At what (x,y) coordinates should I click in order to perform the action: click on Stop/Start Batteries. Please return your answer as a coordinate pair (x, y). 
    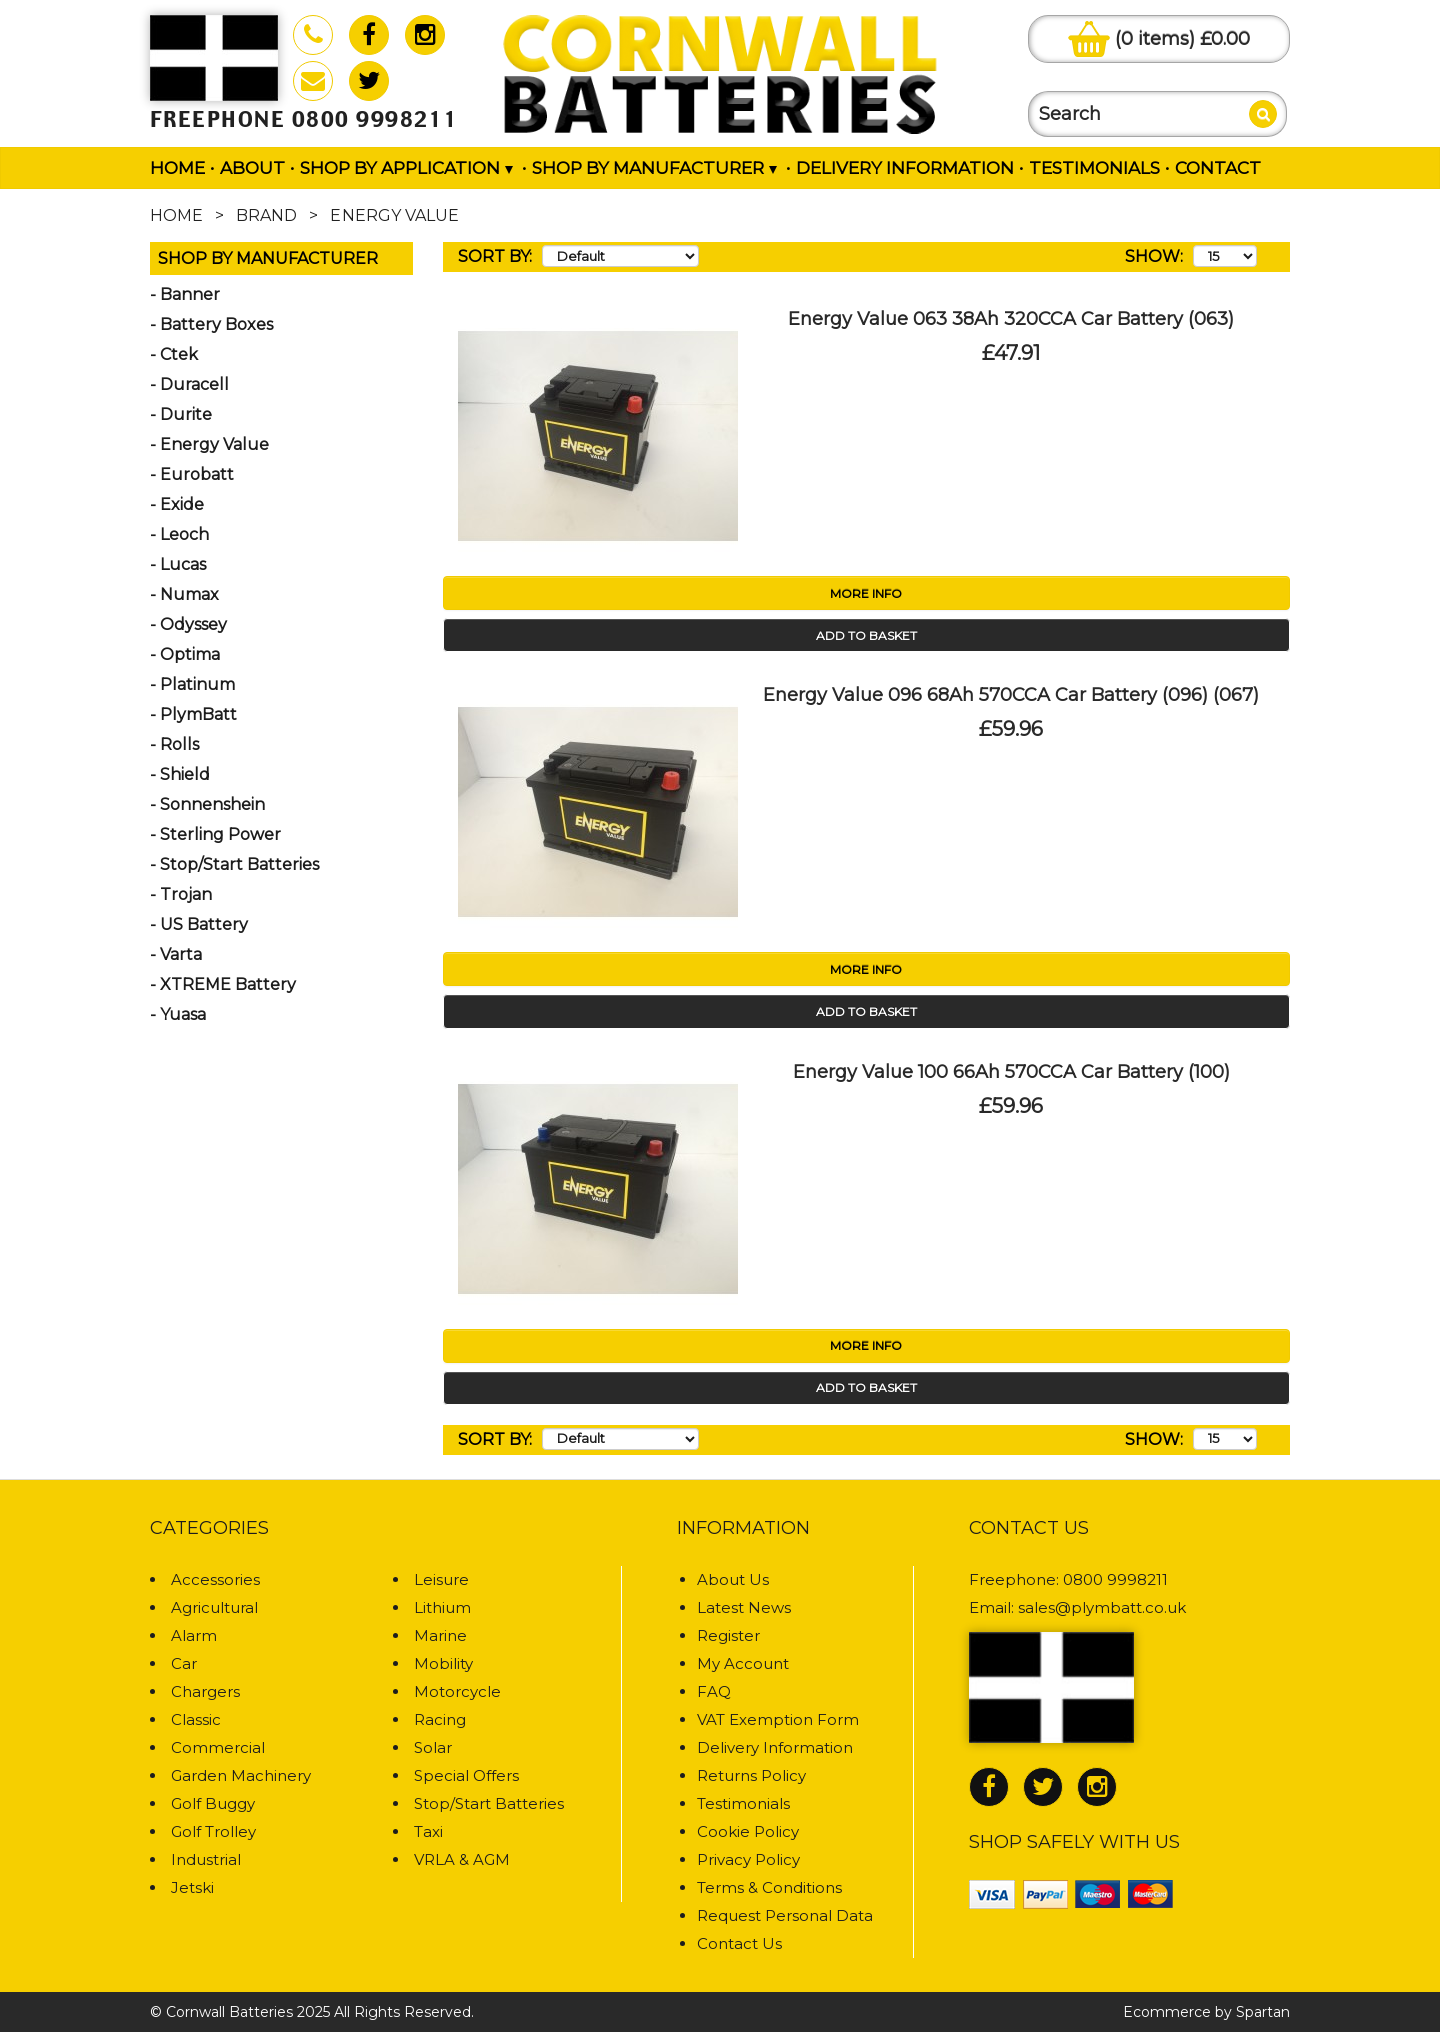
    Looking at the image, I should click on (489, 1803).